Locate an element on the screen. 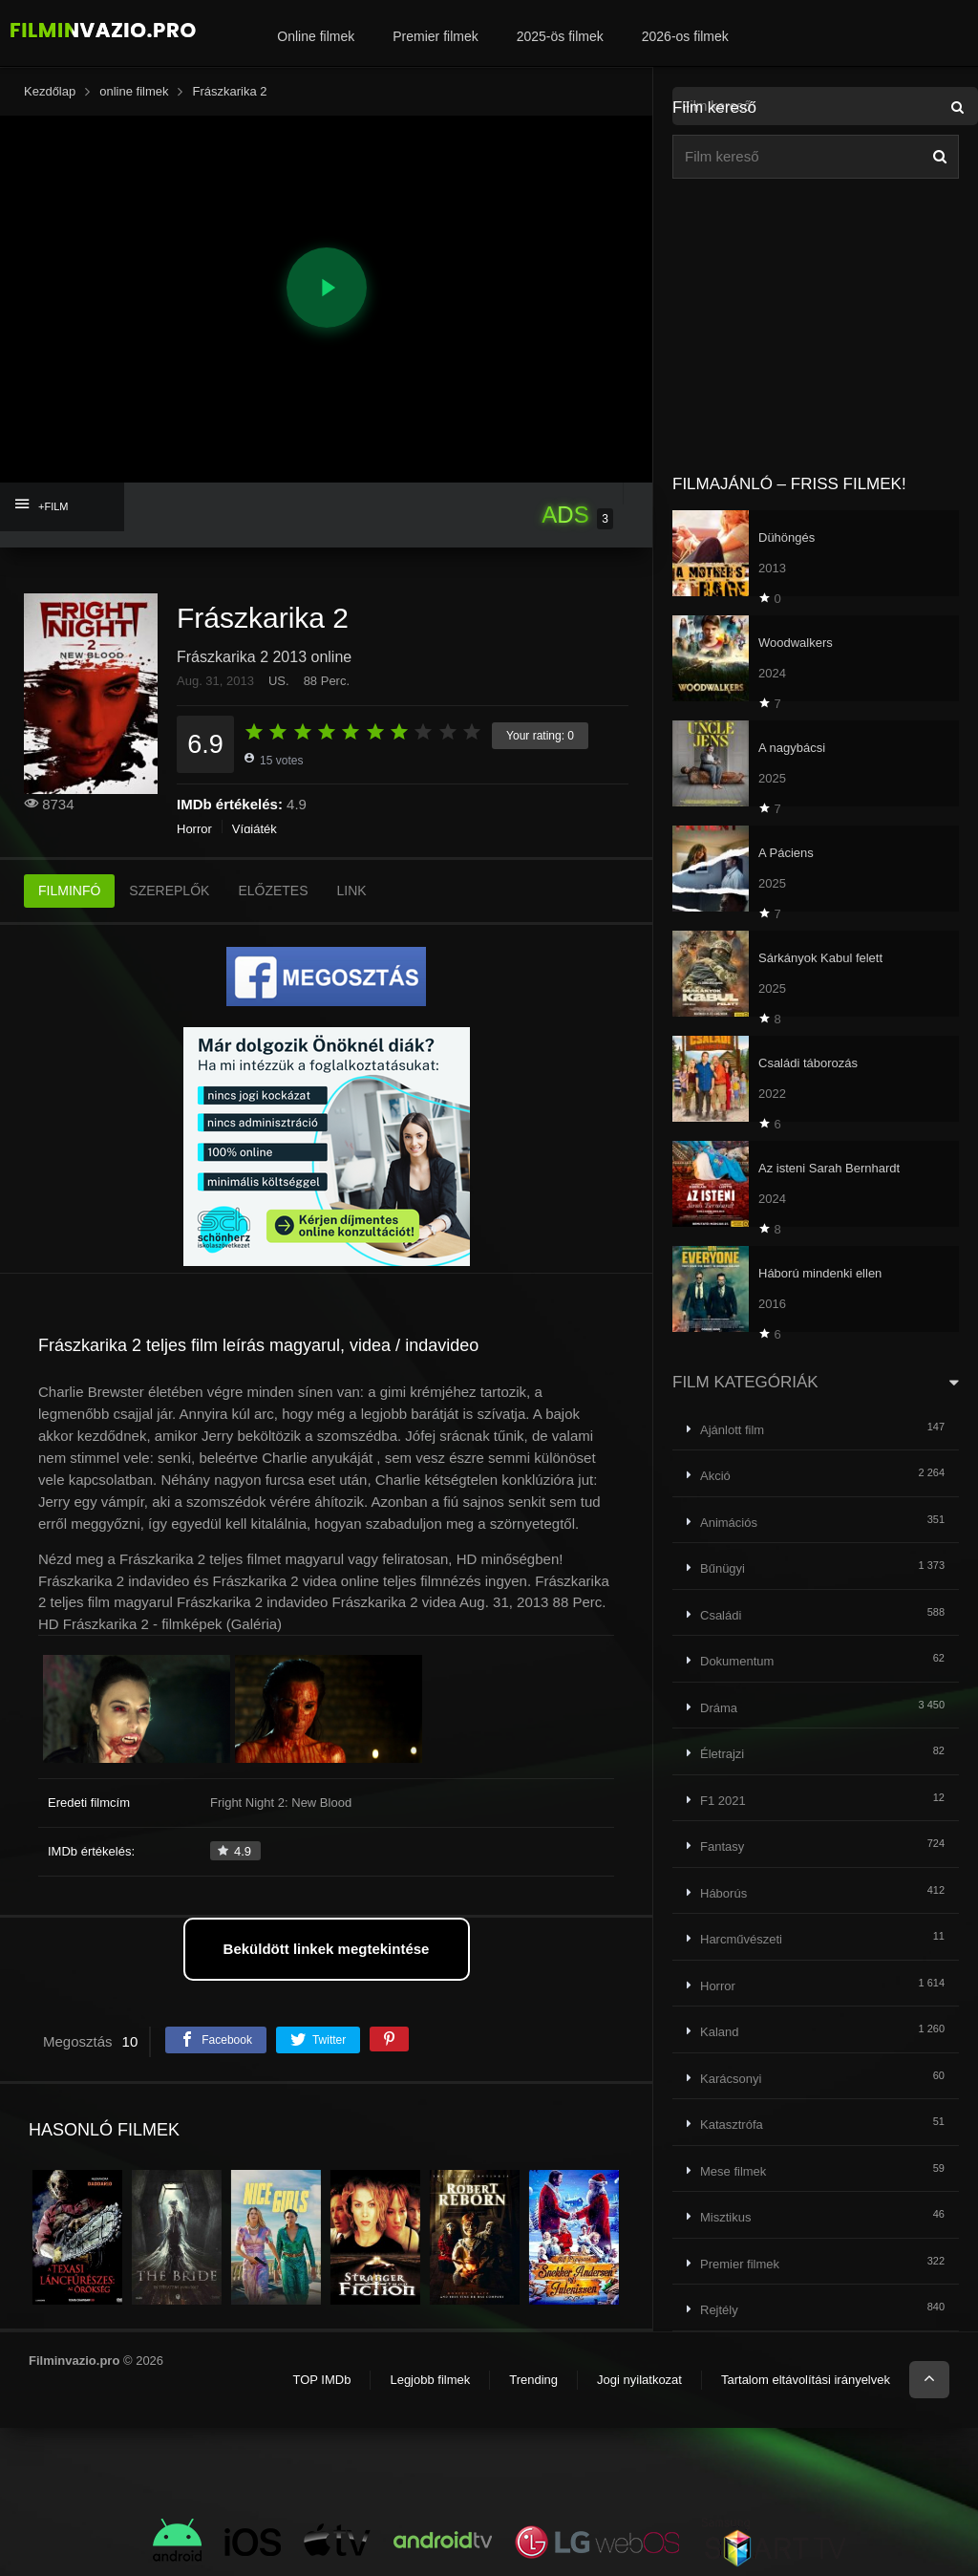 The image size is (978, 2576). Dráma is located at coordinates (718, 1708).